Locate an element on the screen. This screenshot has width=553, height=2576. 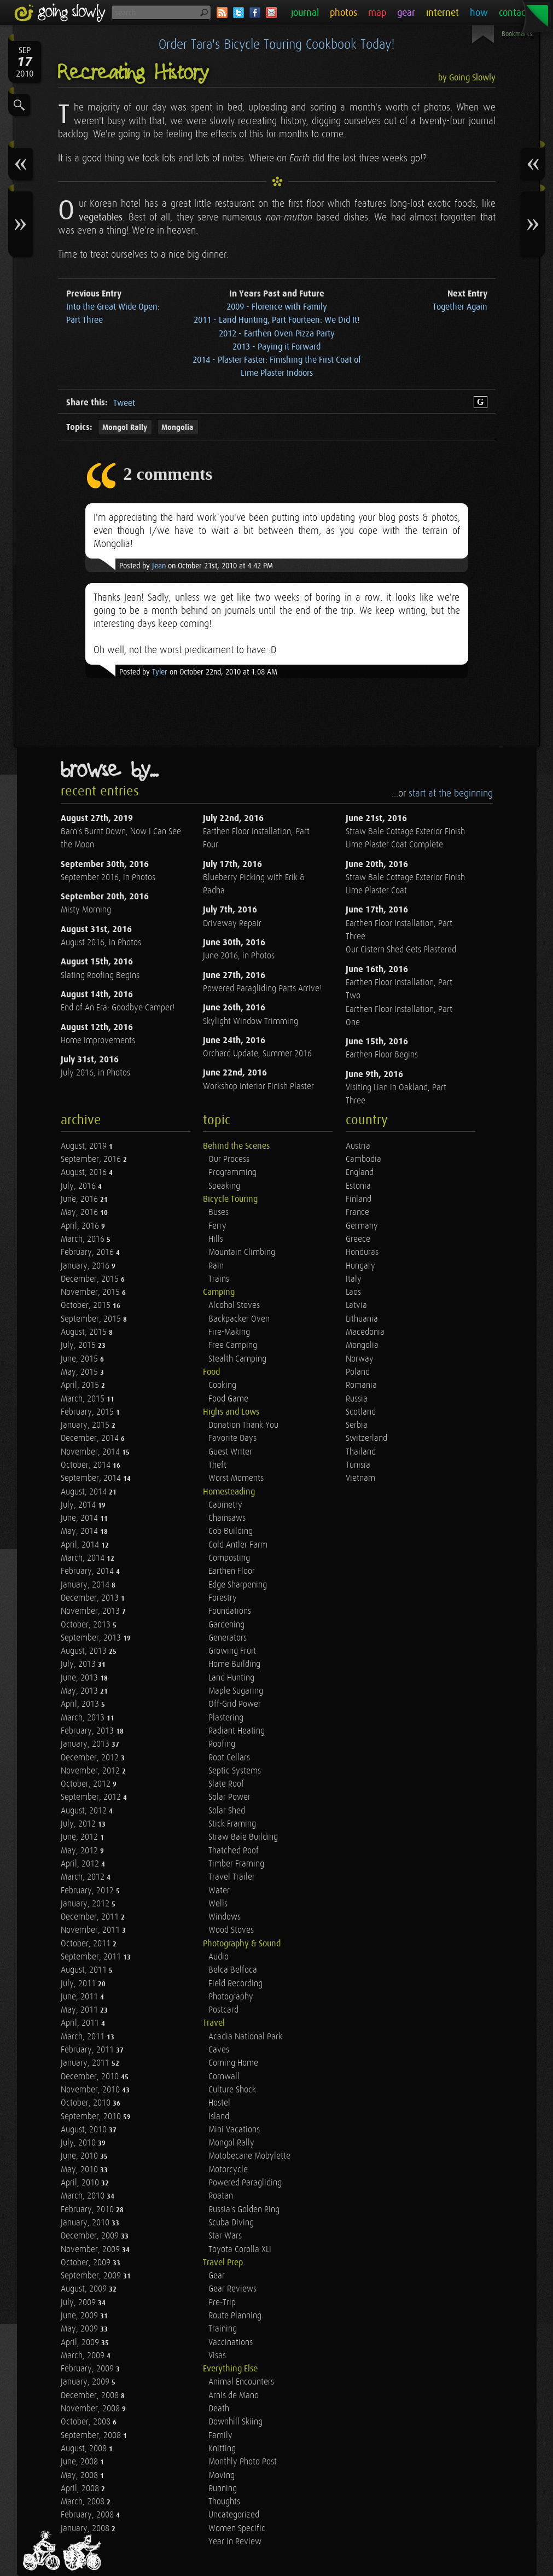
March, 2008 is located at coordinates (84, 2502).